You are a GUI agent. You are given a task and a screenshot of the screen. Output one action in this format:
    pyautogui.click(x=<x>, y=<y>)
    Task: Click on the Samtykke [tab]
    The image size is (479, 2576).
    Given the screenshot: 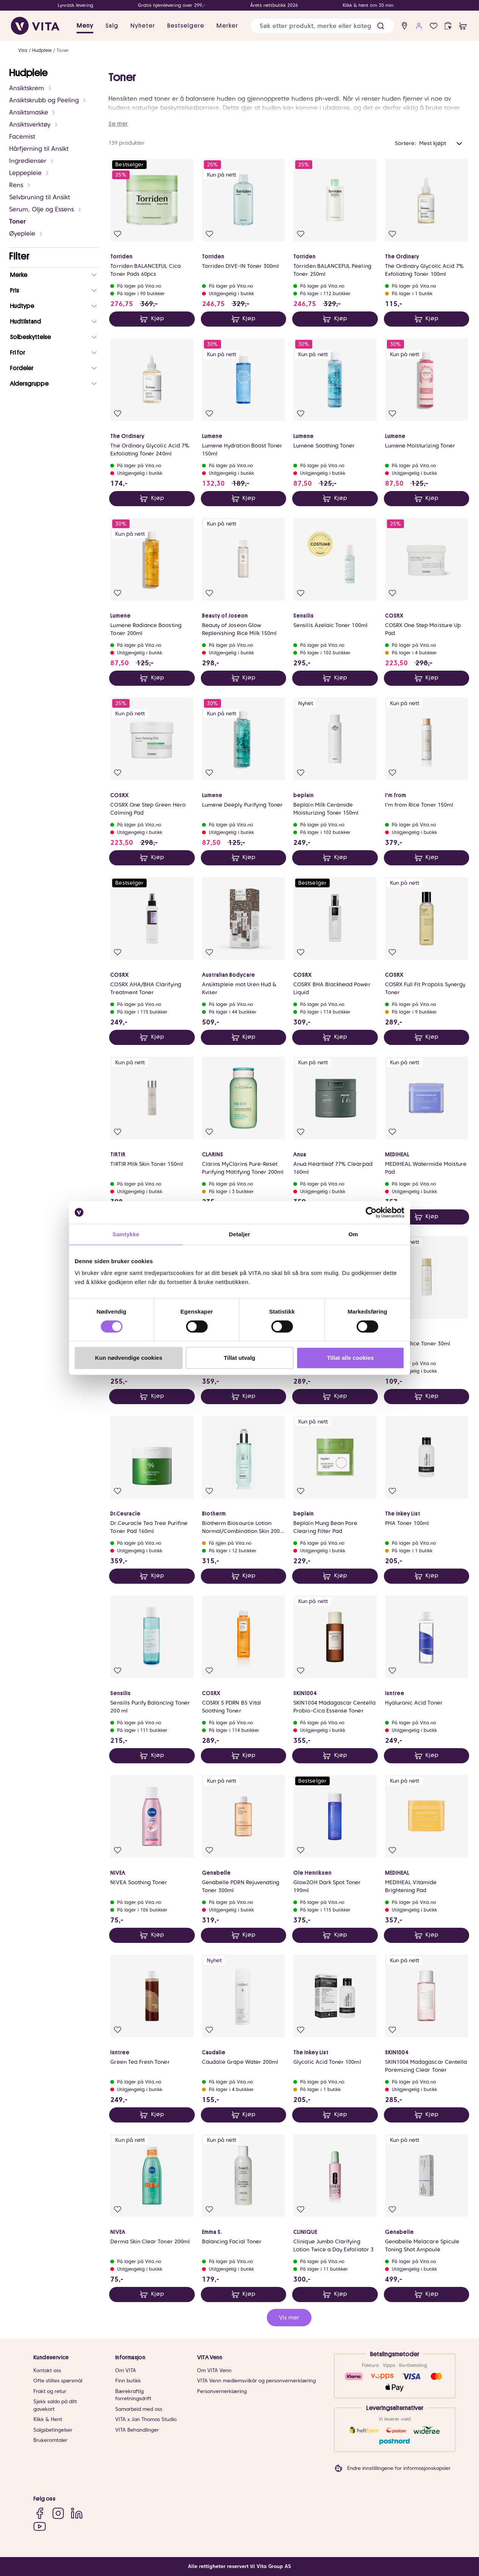 What is the action you would take?
    pyautogui.click(x=126, y=1234)
    